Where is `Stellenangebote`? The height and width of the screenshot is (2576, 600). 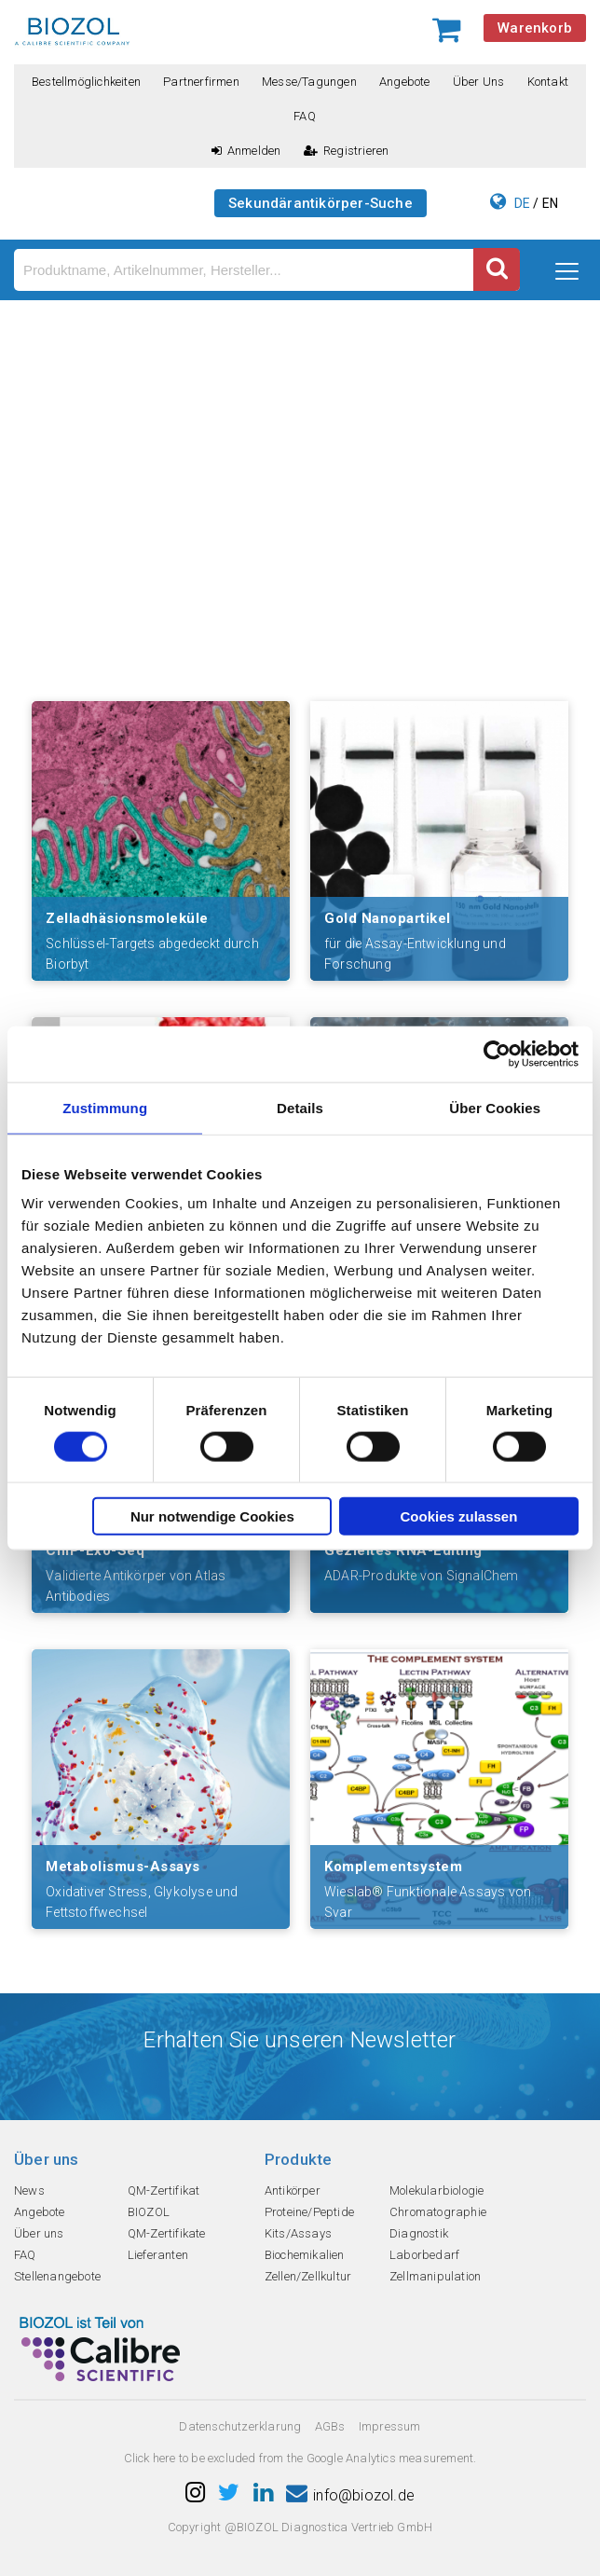 Stellenangebote is located at coordinates (57, 2276).